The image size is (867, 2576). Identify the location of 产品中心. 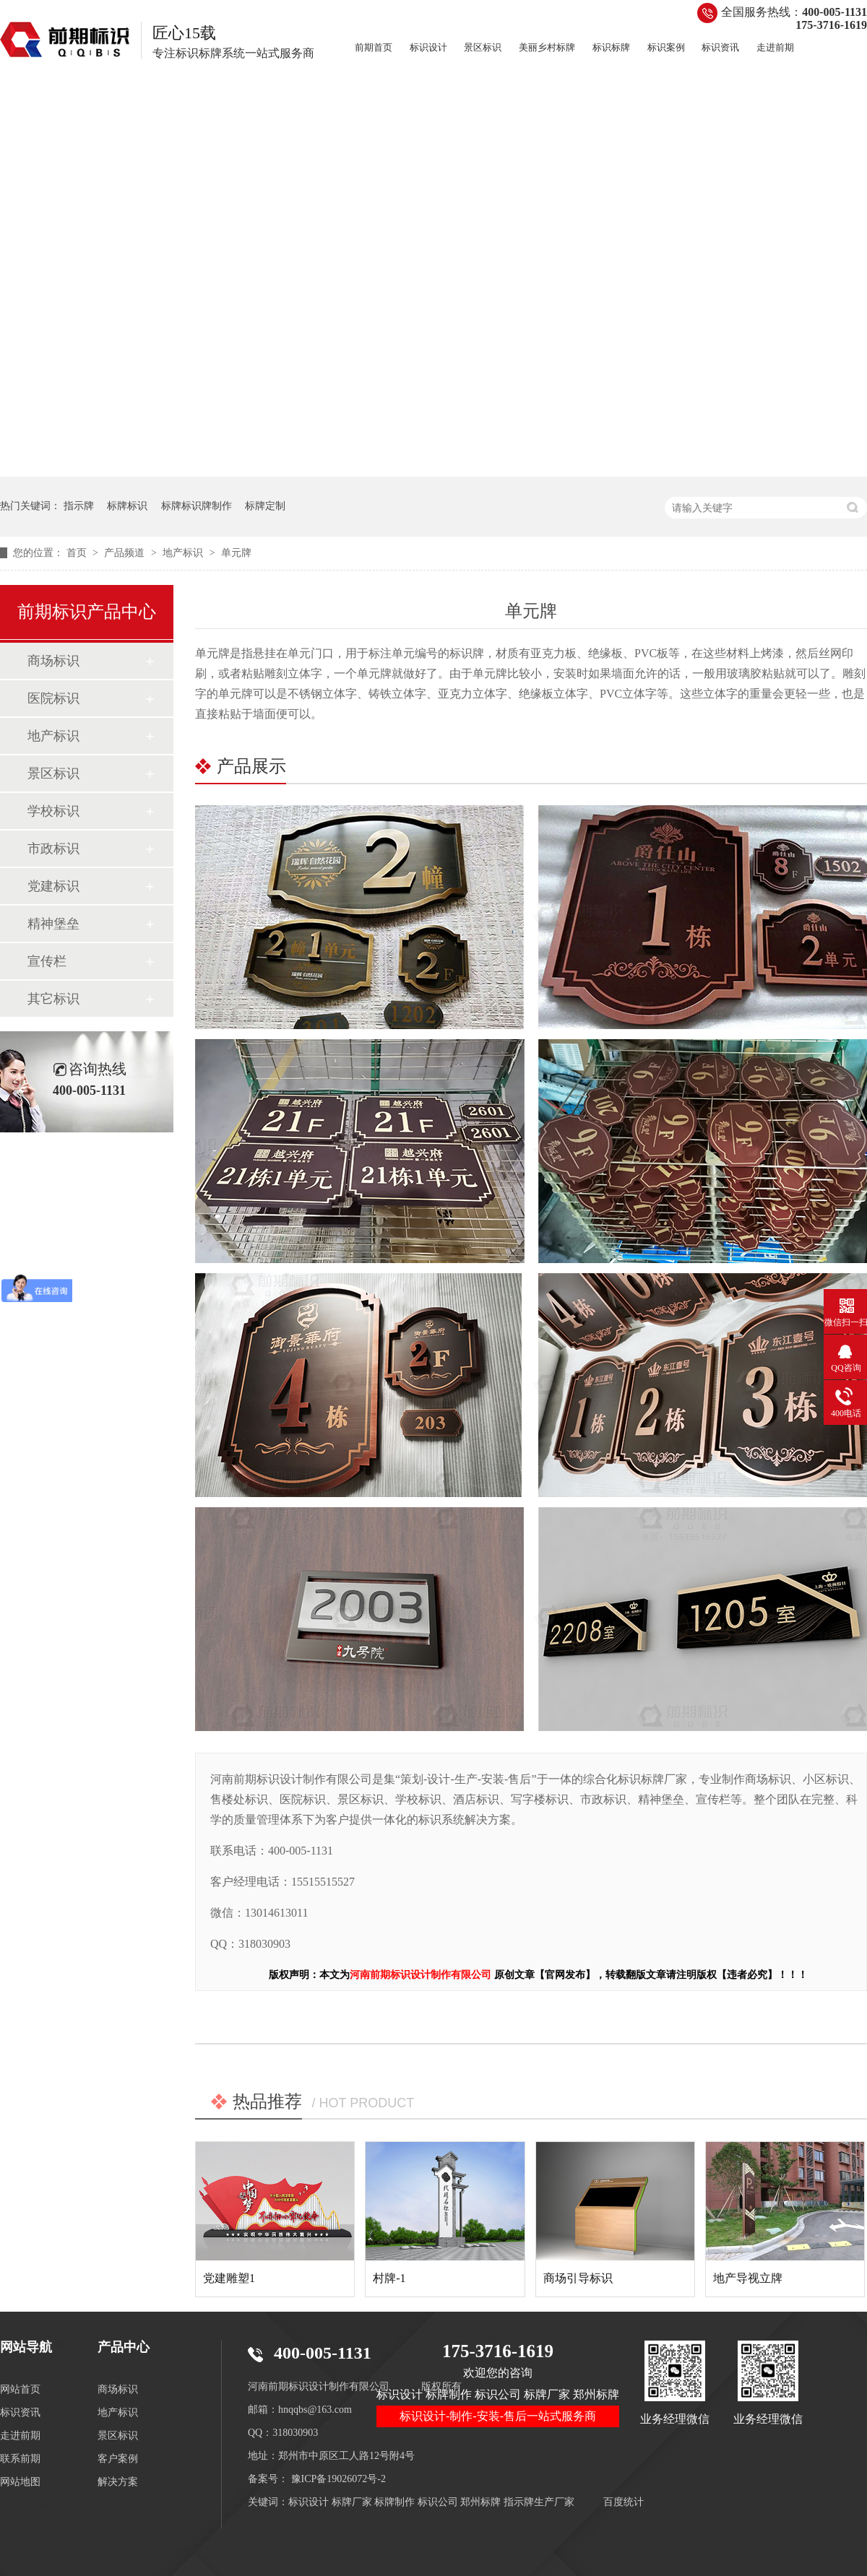
(124, 2347).